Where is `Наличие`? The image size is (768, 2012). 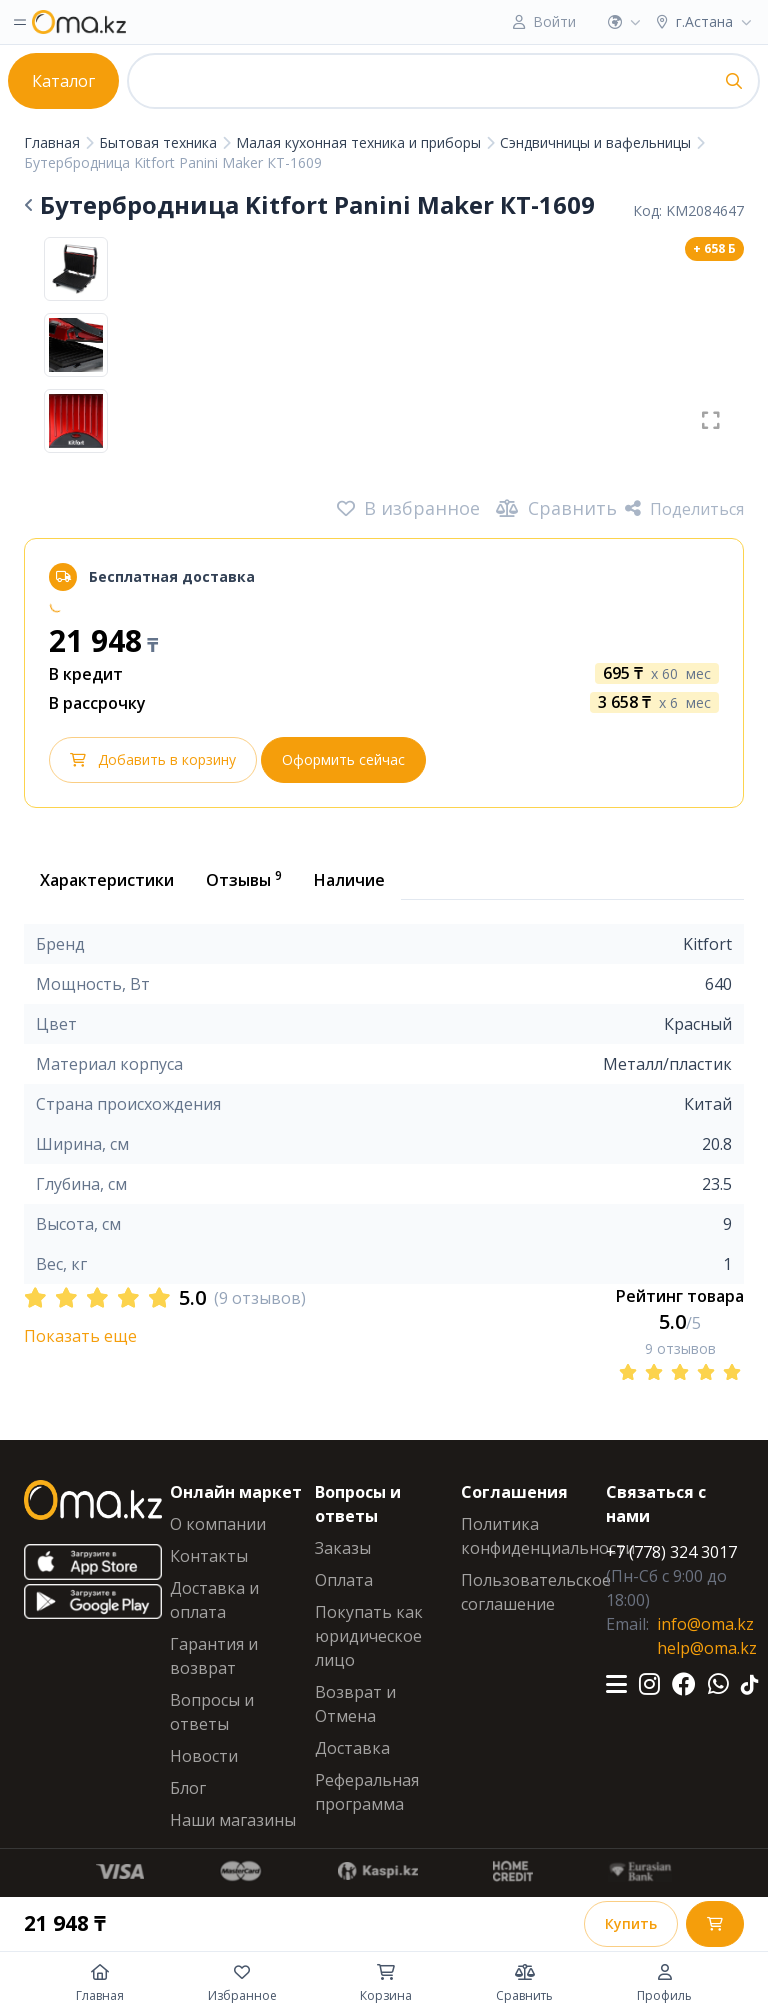 Наличие is located at coordinates (349, 880).